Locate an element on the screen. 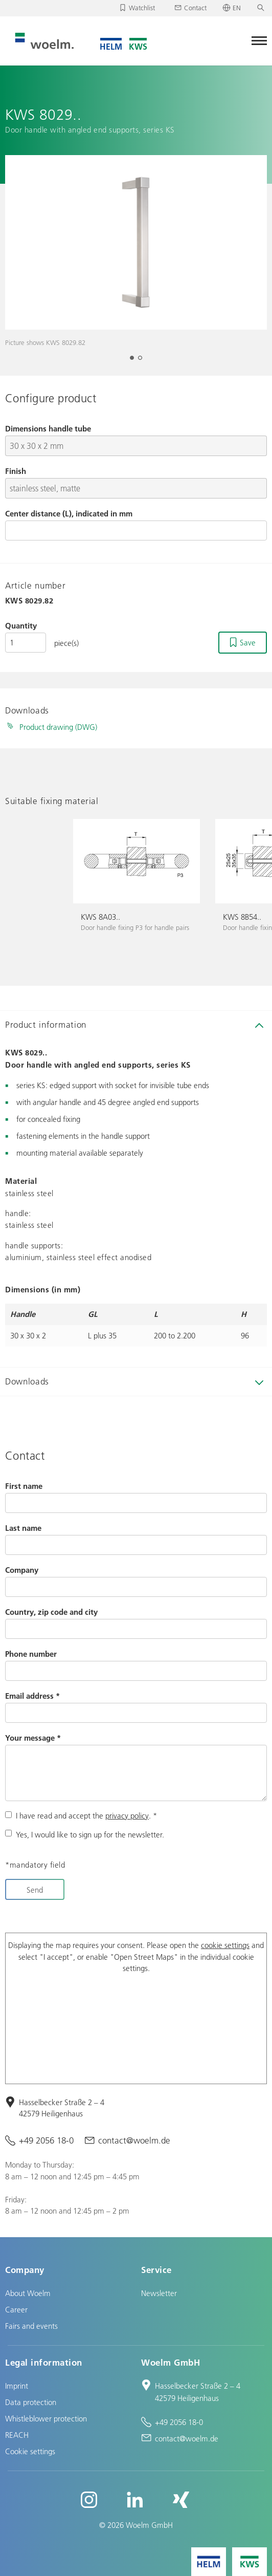 The image size is (272, 2576). Cookie settings is located at coordinates (30, 2451).